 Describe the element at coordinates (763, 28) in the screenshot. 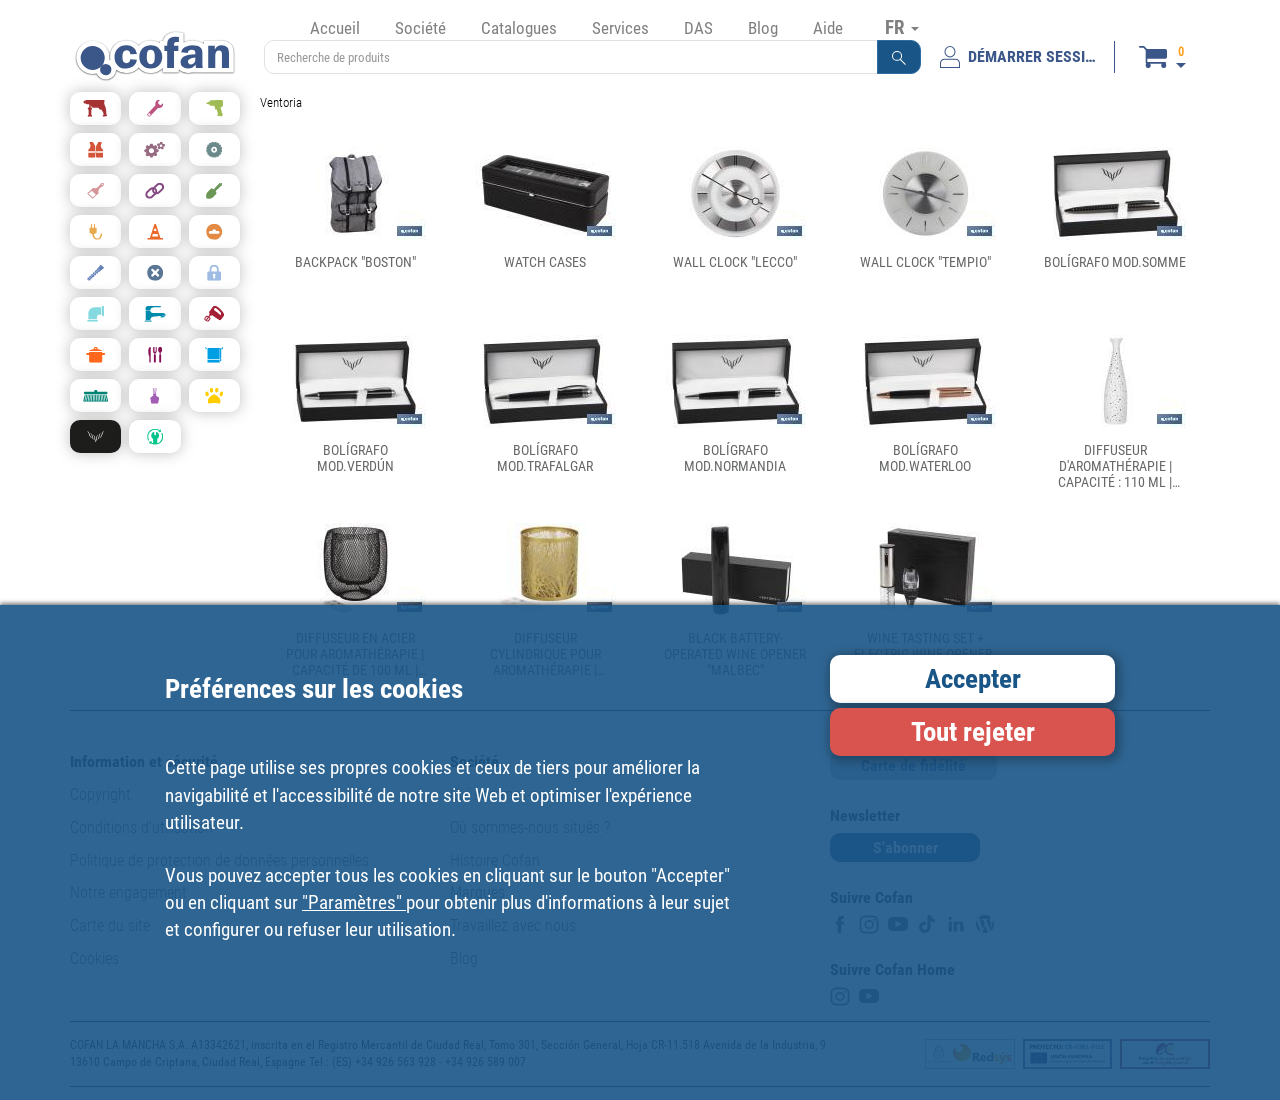

I see `Blog` at that location.